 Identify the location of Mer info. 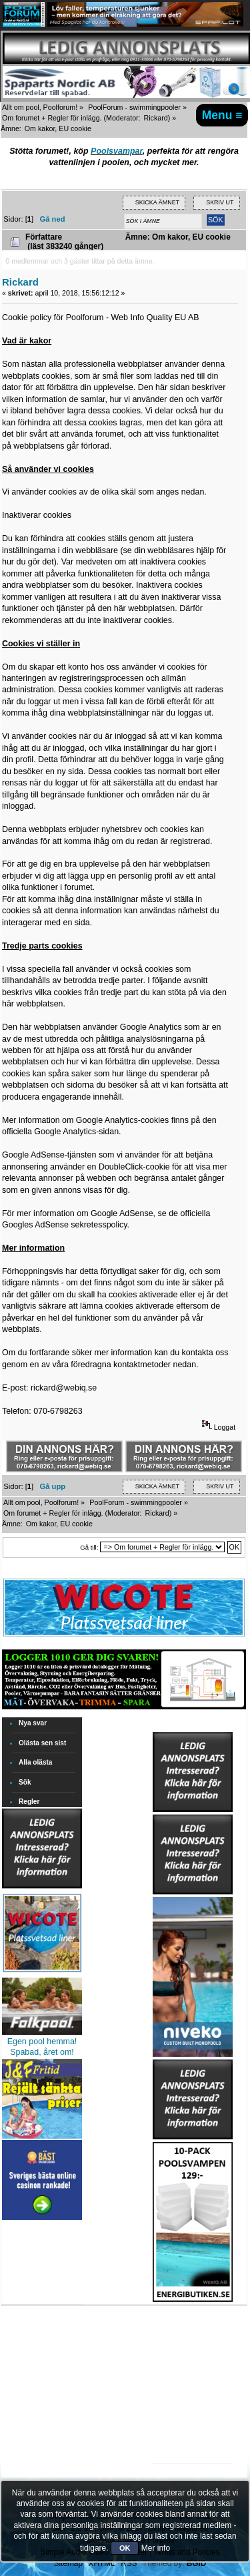
(155, 2548).